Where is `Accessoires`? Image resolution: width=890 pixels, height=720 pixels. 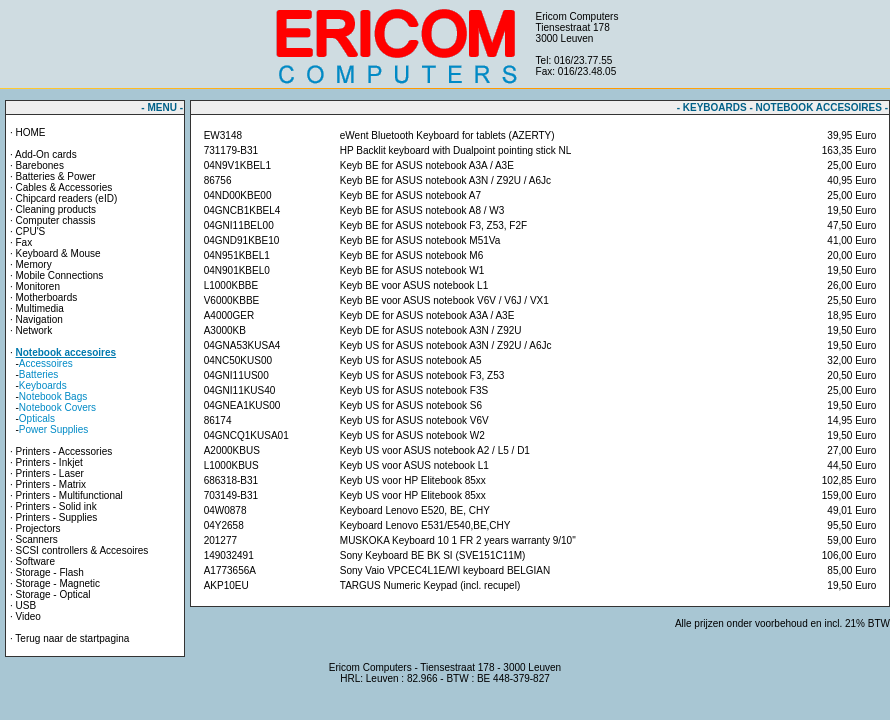
Accessoires is located at coordinates (46, 363).